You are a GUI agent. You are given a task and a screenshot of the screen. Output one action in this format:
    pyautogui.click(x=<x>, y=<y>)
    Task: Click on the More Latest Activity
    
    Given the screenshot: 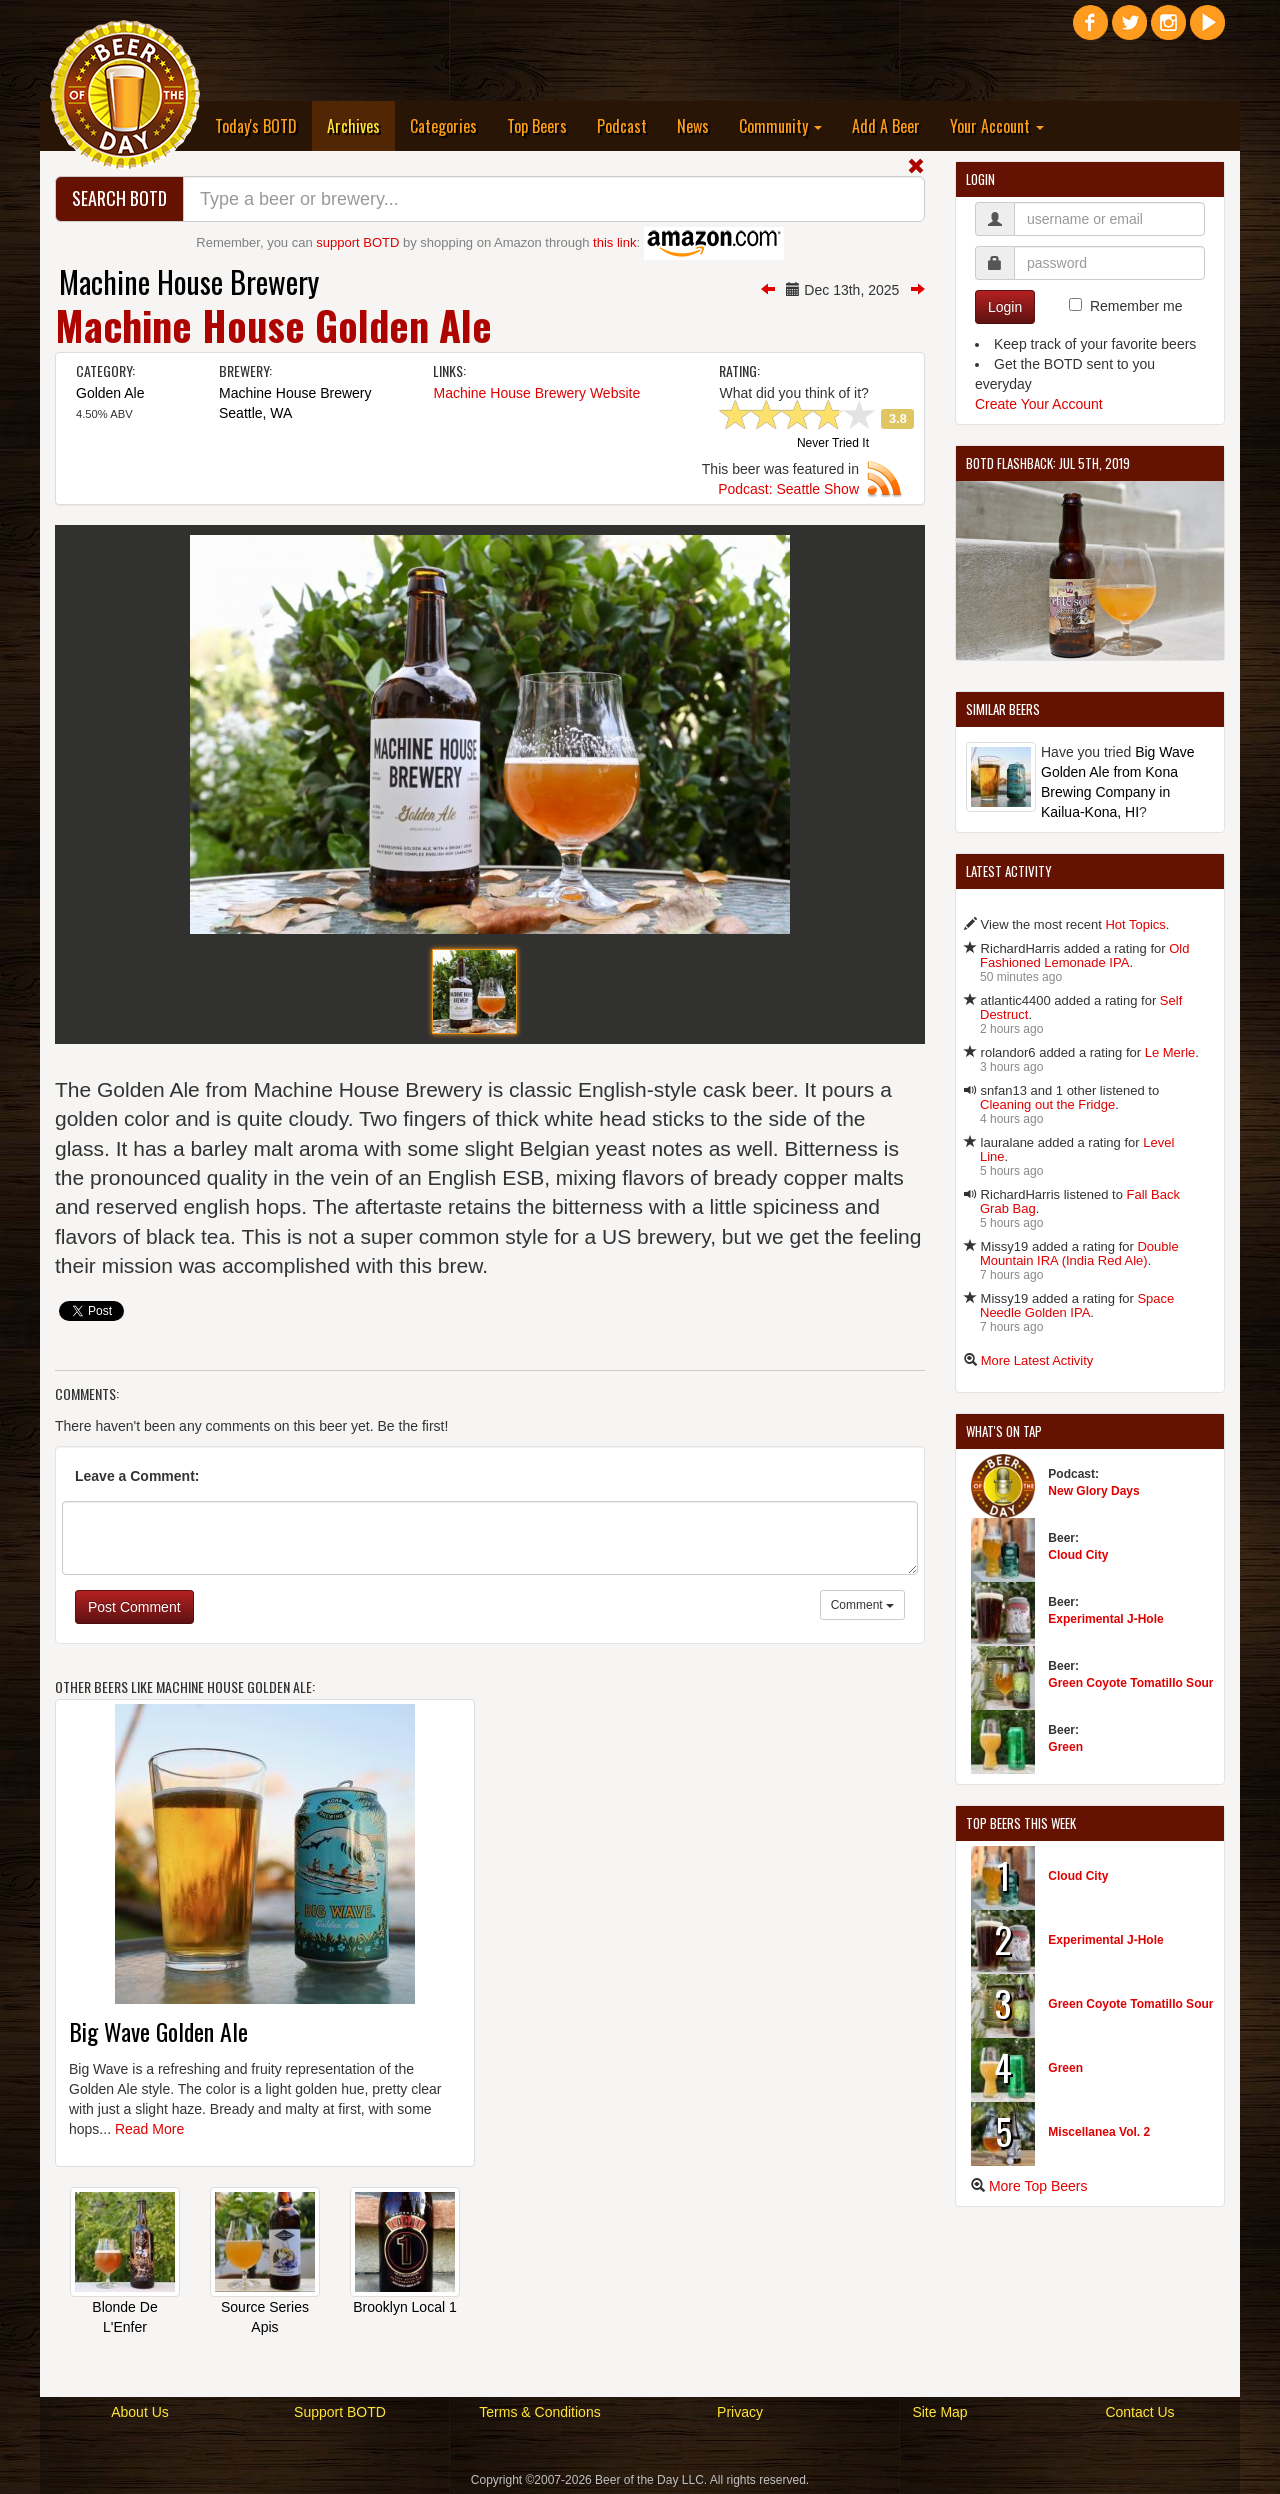 What is the action you would take?
    pyautogui.click(x=1037, y=1360)
    